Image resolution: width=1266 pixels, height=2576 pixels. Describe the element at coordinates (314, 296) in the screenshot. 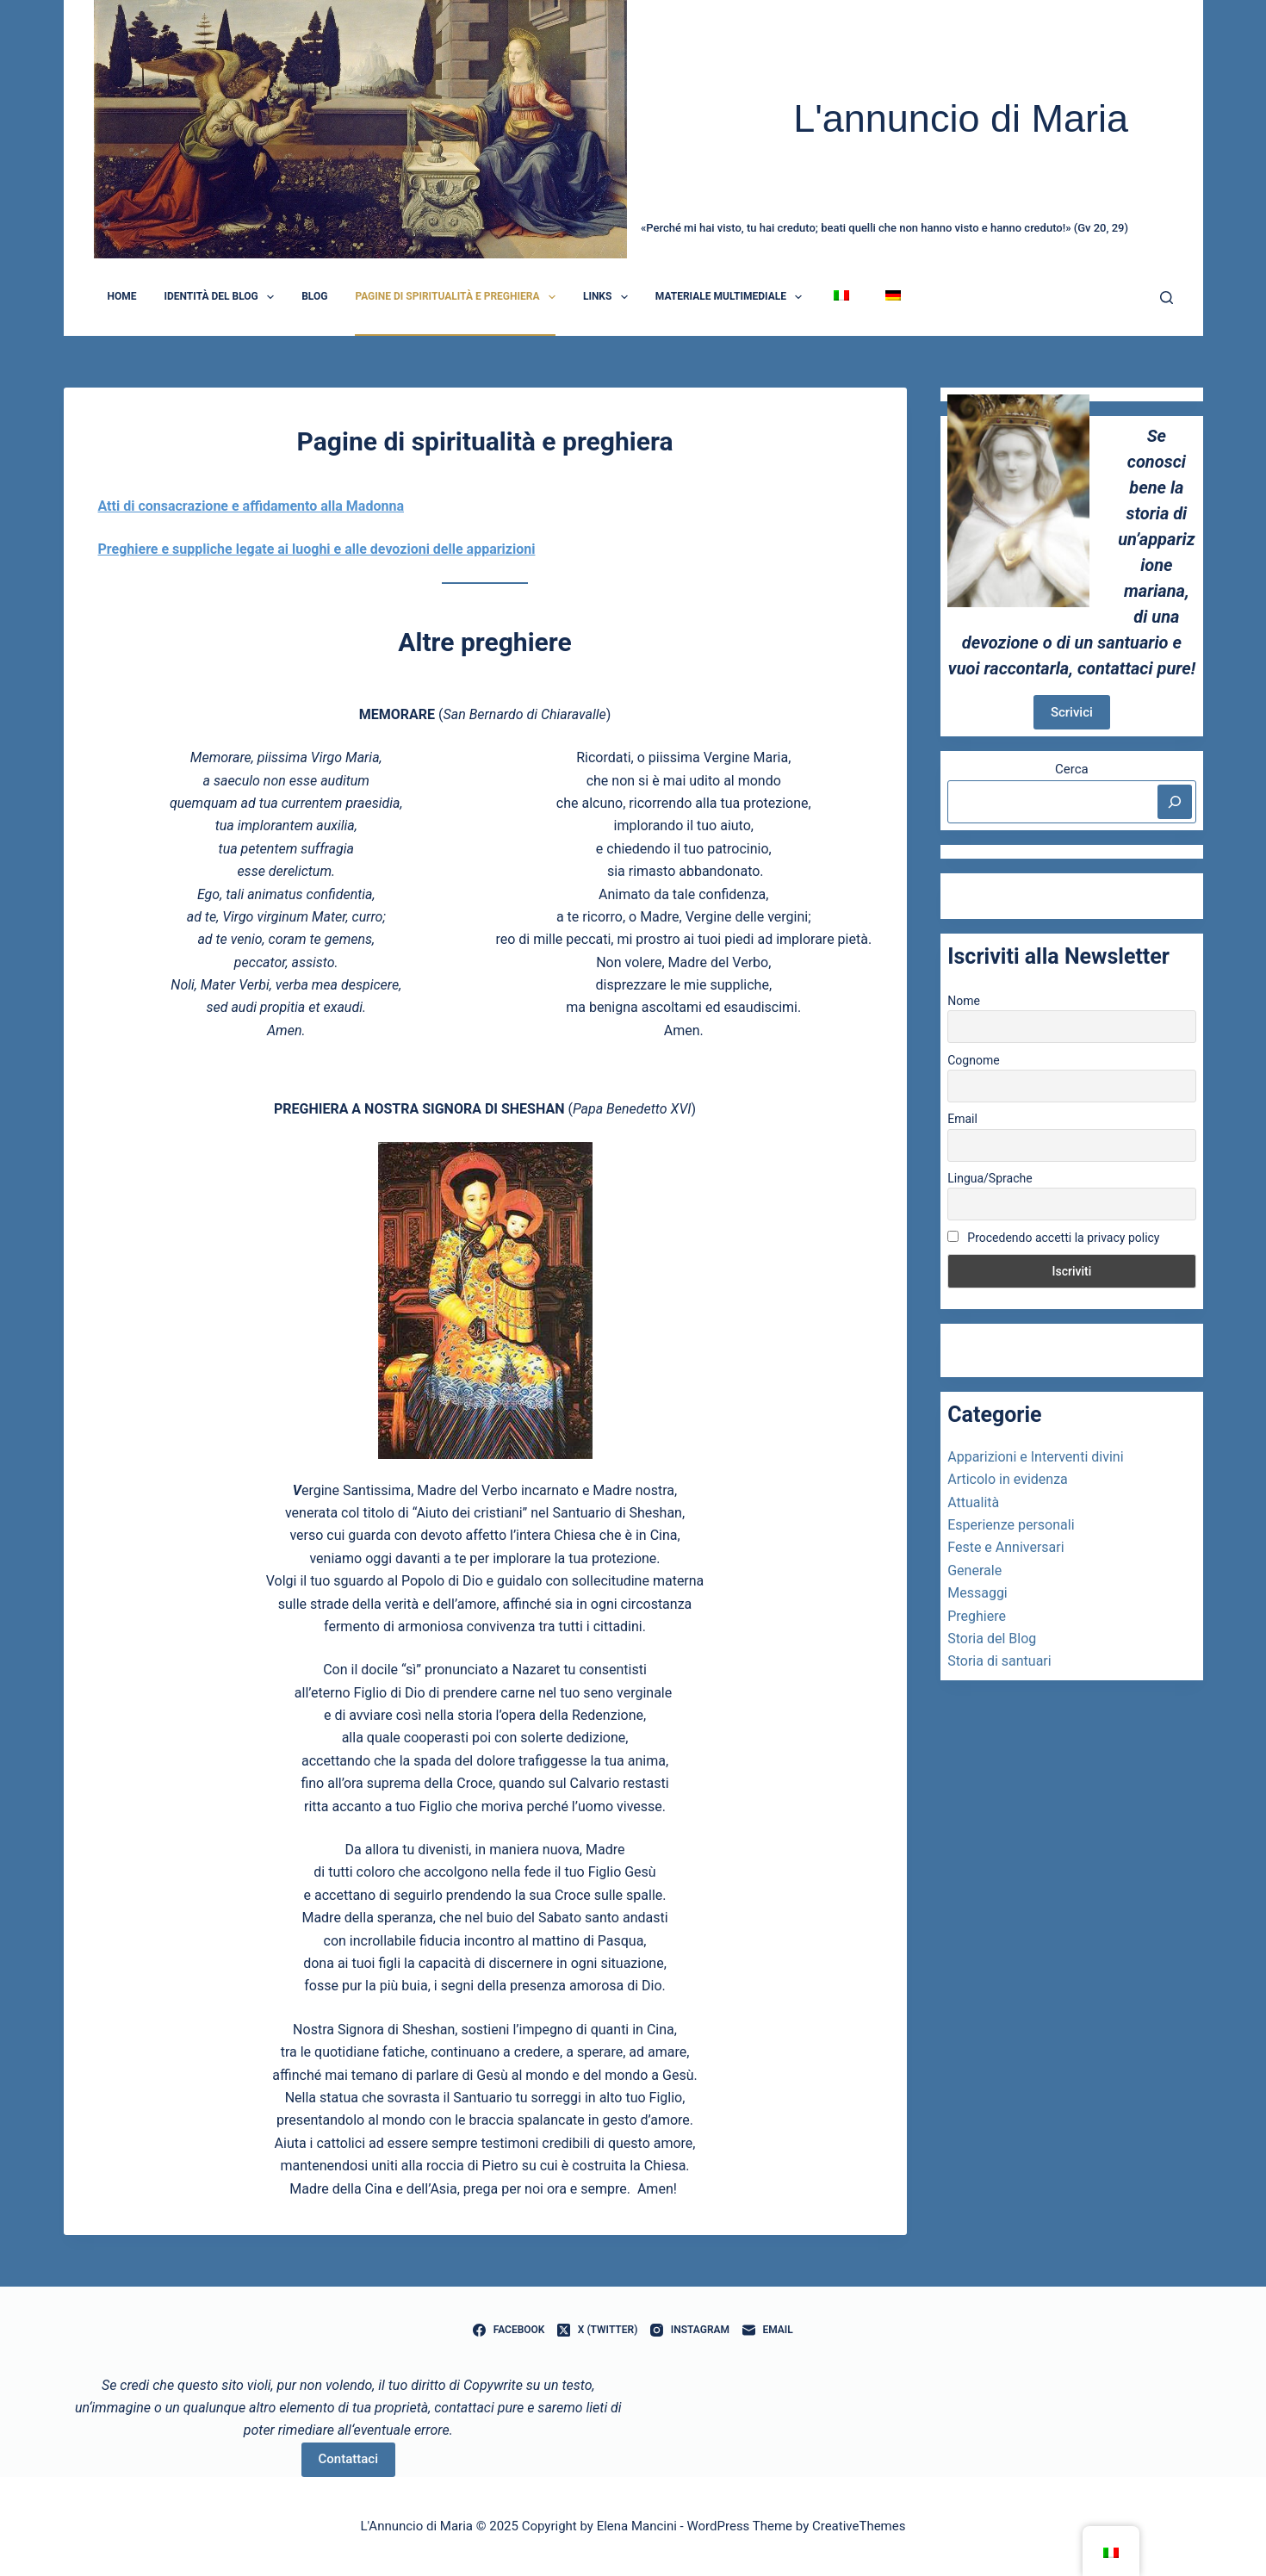

I see `Blog` at that location.